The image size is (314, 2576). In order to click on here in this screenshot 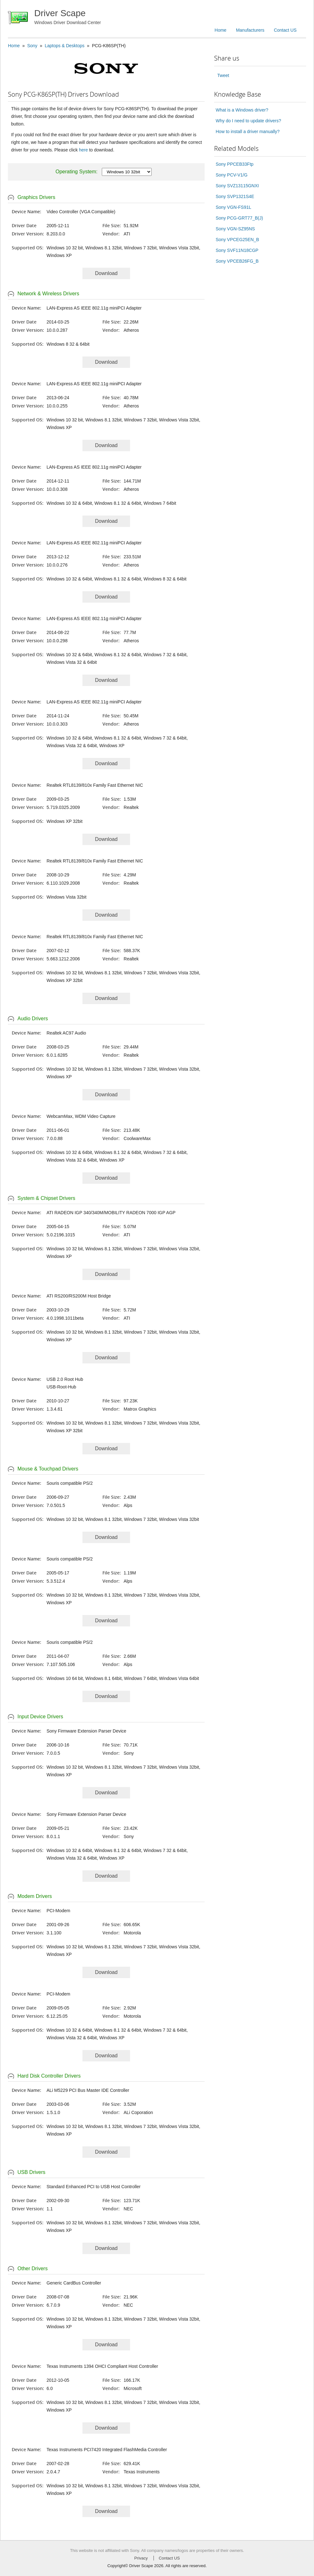, I will do `click(83, 149)`.